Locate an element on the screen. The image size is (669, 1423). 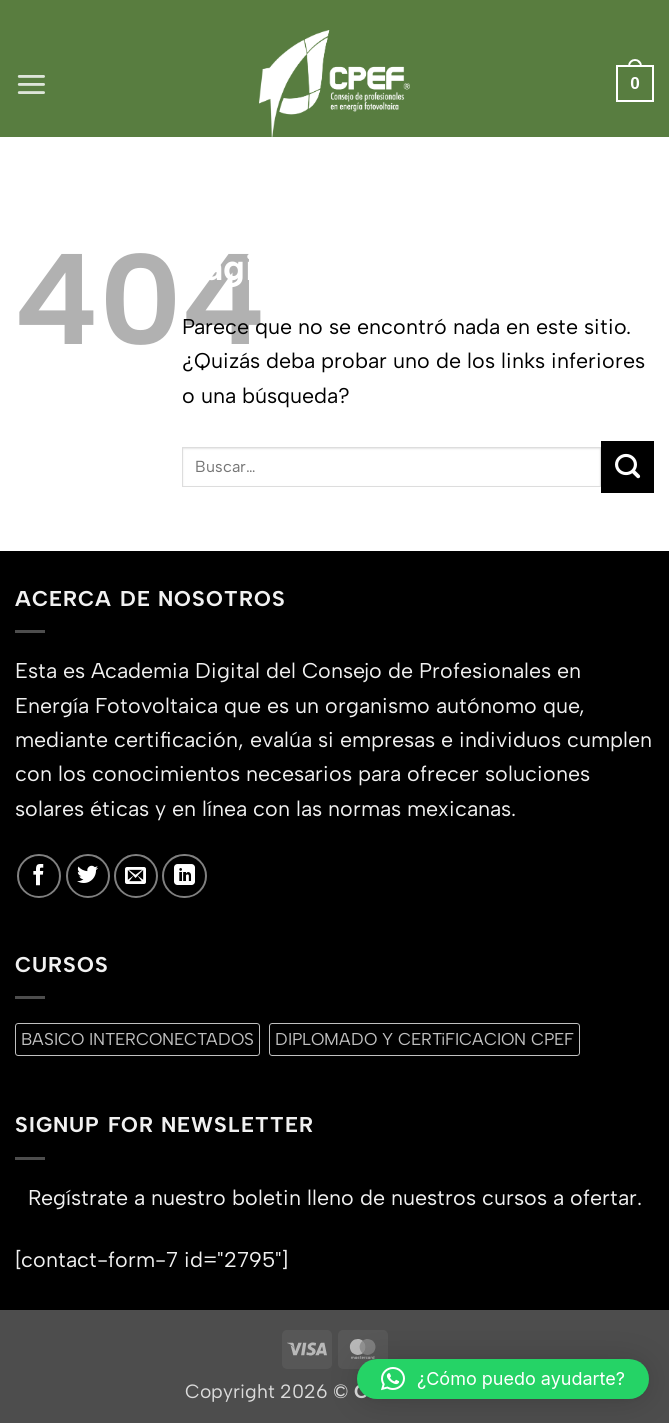
DIPLOMADO Y CERTiFICACION CPEF [DIPLOMADO Y CERTiFICACION CPEF (0 productos)] is located at coordinates (424, 1039).